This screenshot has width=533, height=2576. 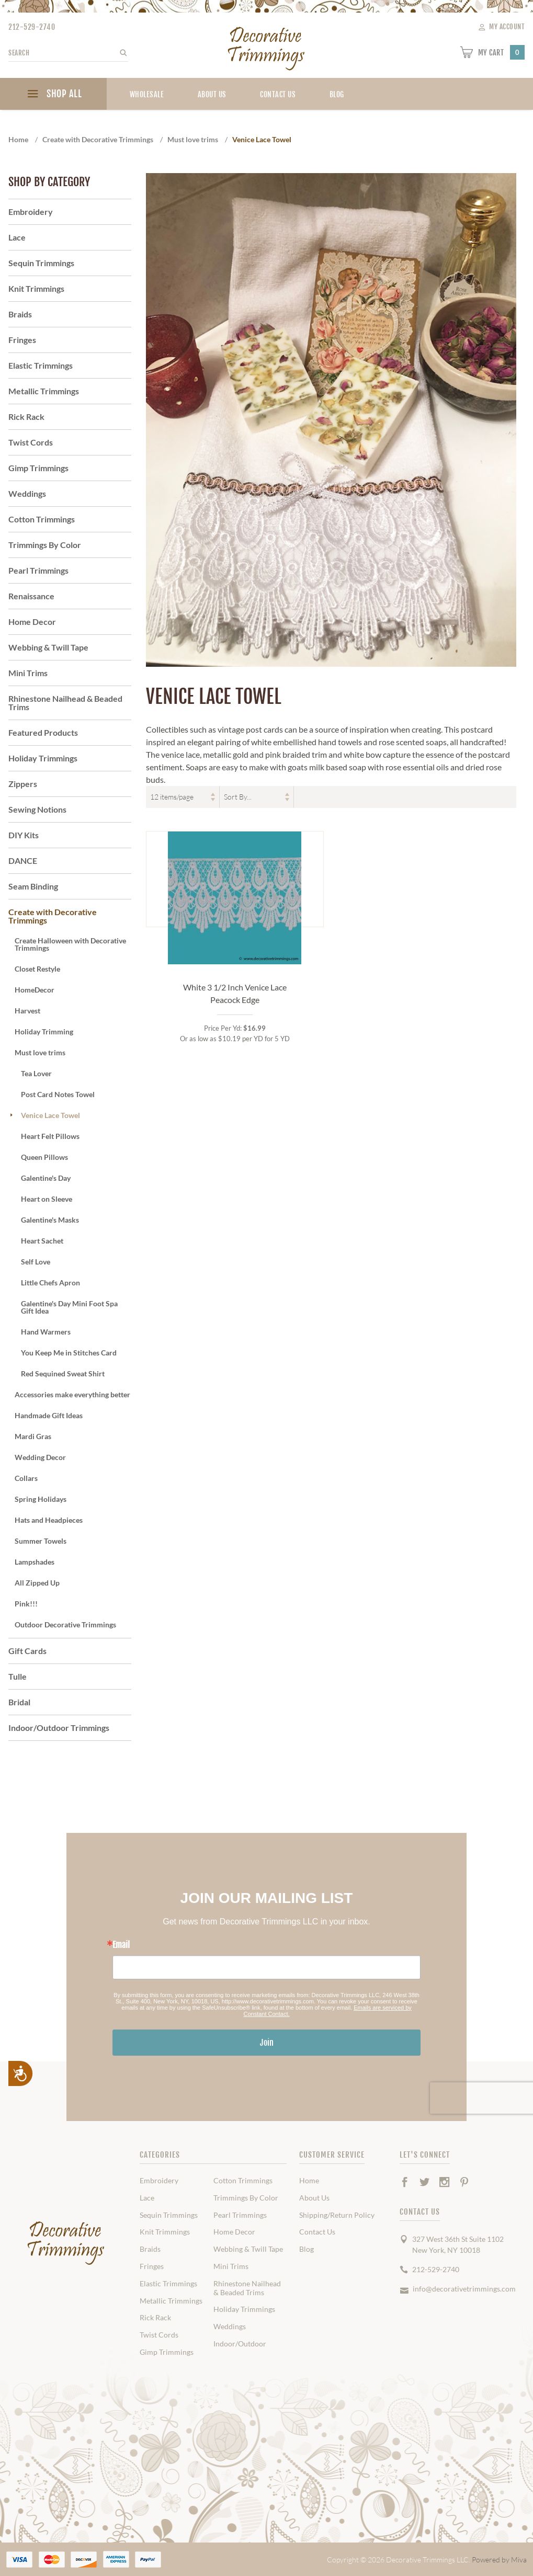 What do you see at coordinates (38, 570) in the screenshot?
I see `Pearl Trimmings` at bounding box center [38, 570].